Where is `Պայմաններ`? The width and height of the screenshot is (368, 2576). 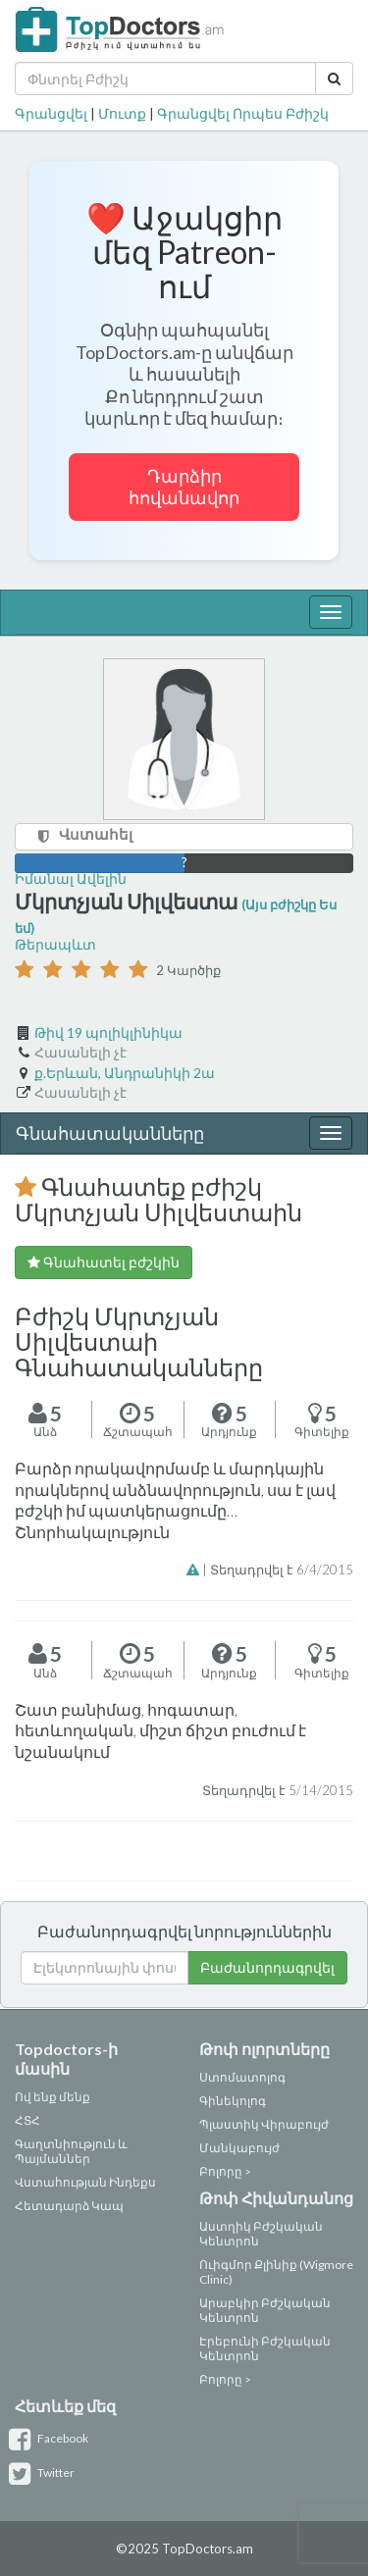
Պայմաններ is located at coordinates (52, 2158).